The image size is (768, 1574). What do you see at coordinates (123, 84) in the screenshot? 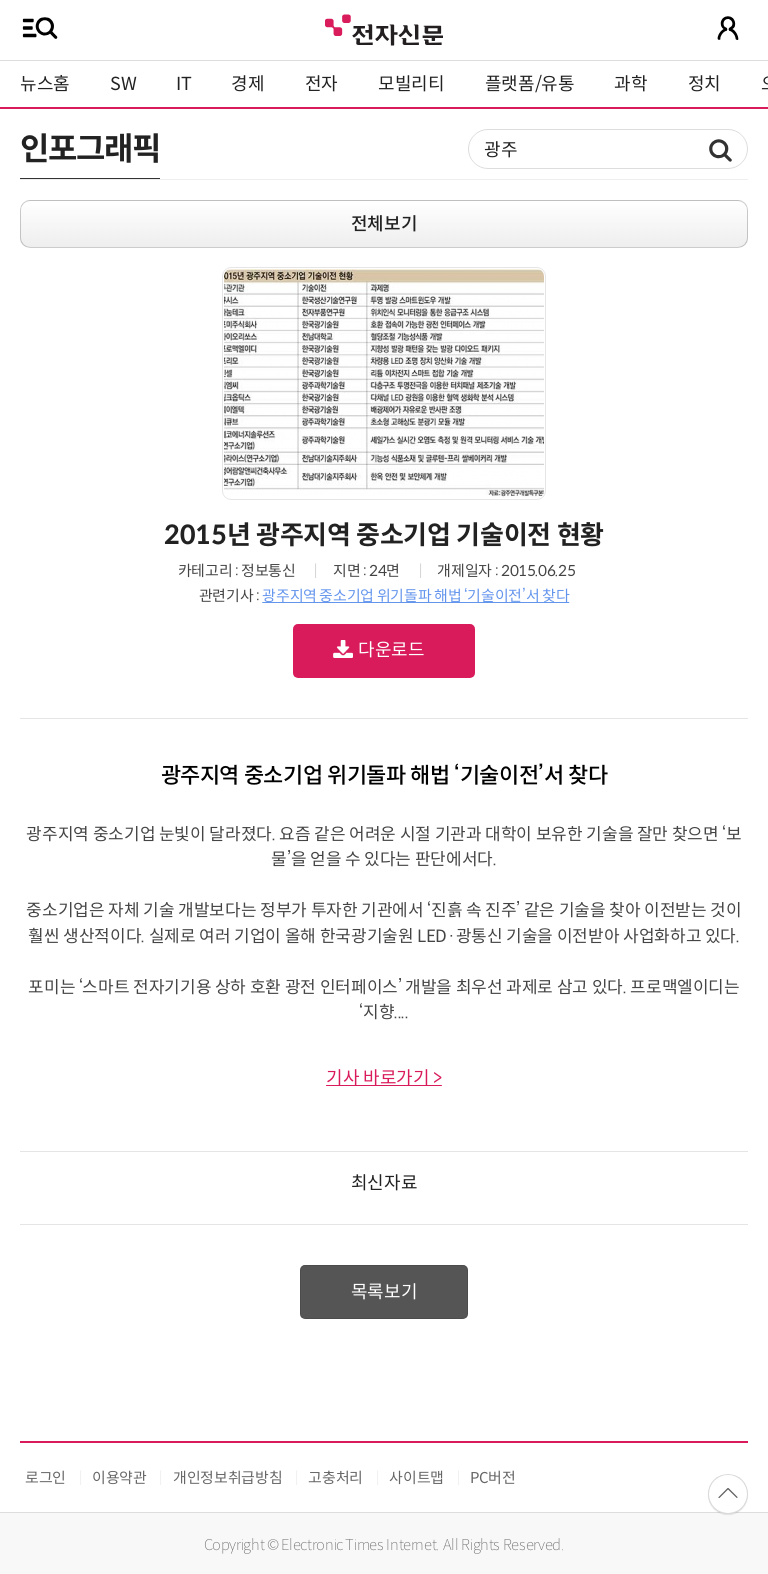
I see `SW` at bounding box center [123, 84].